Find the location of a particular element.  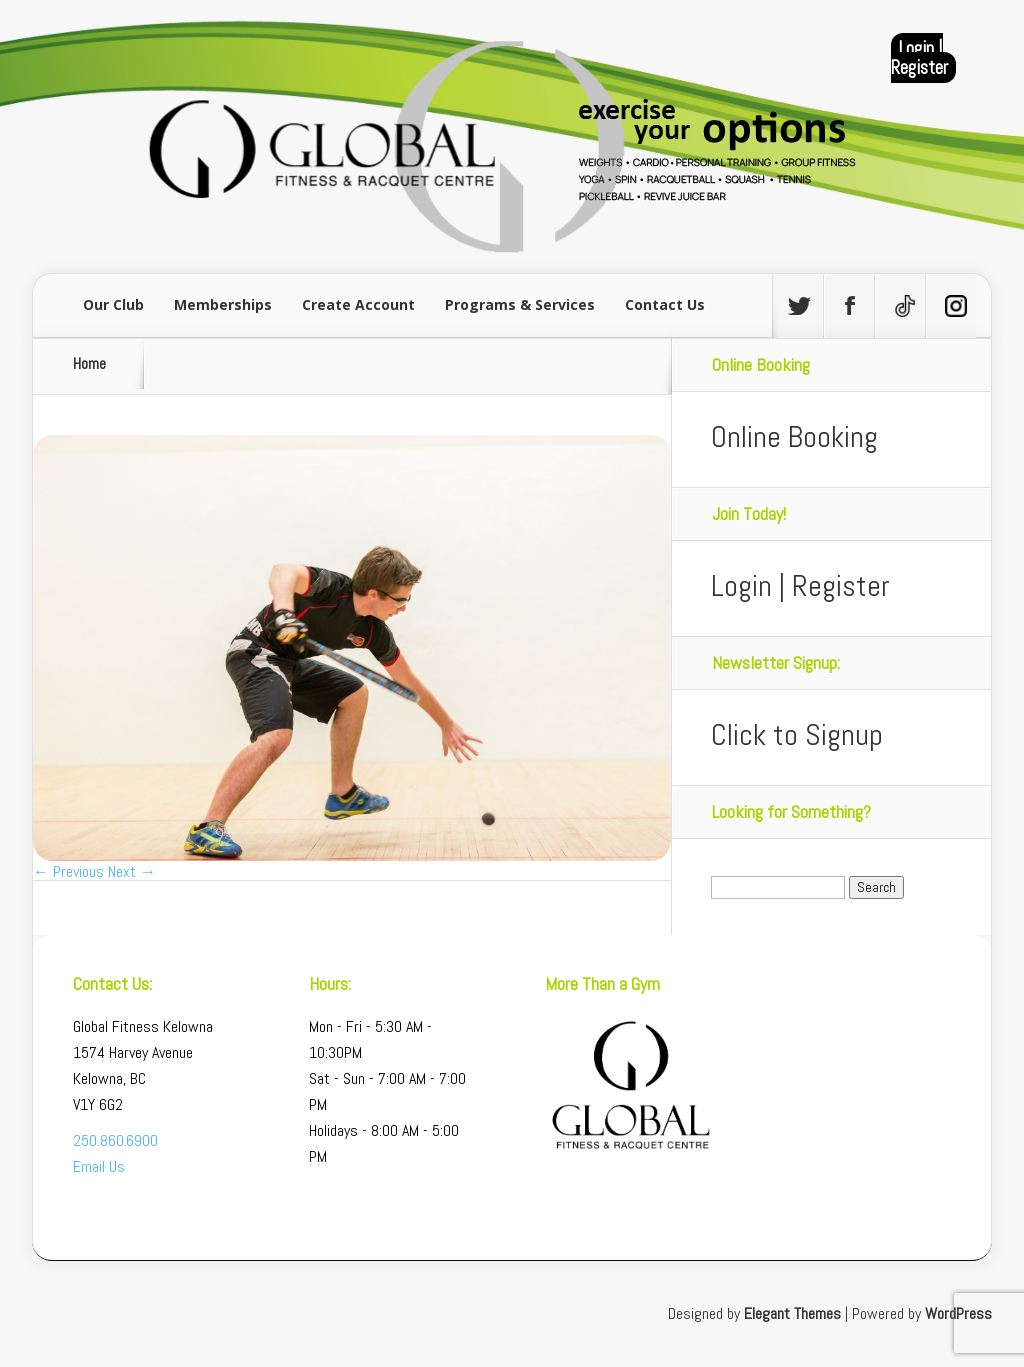

Next → is located at coordinates (132, 871).